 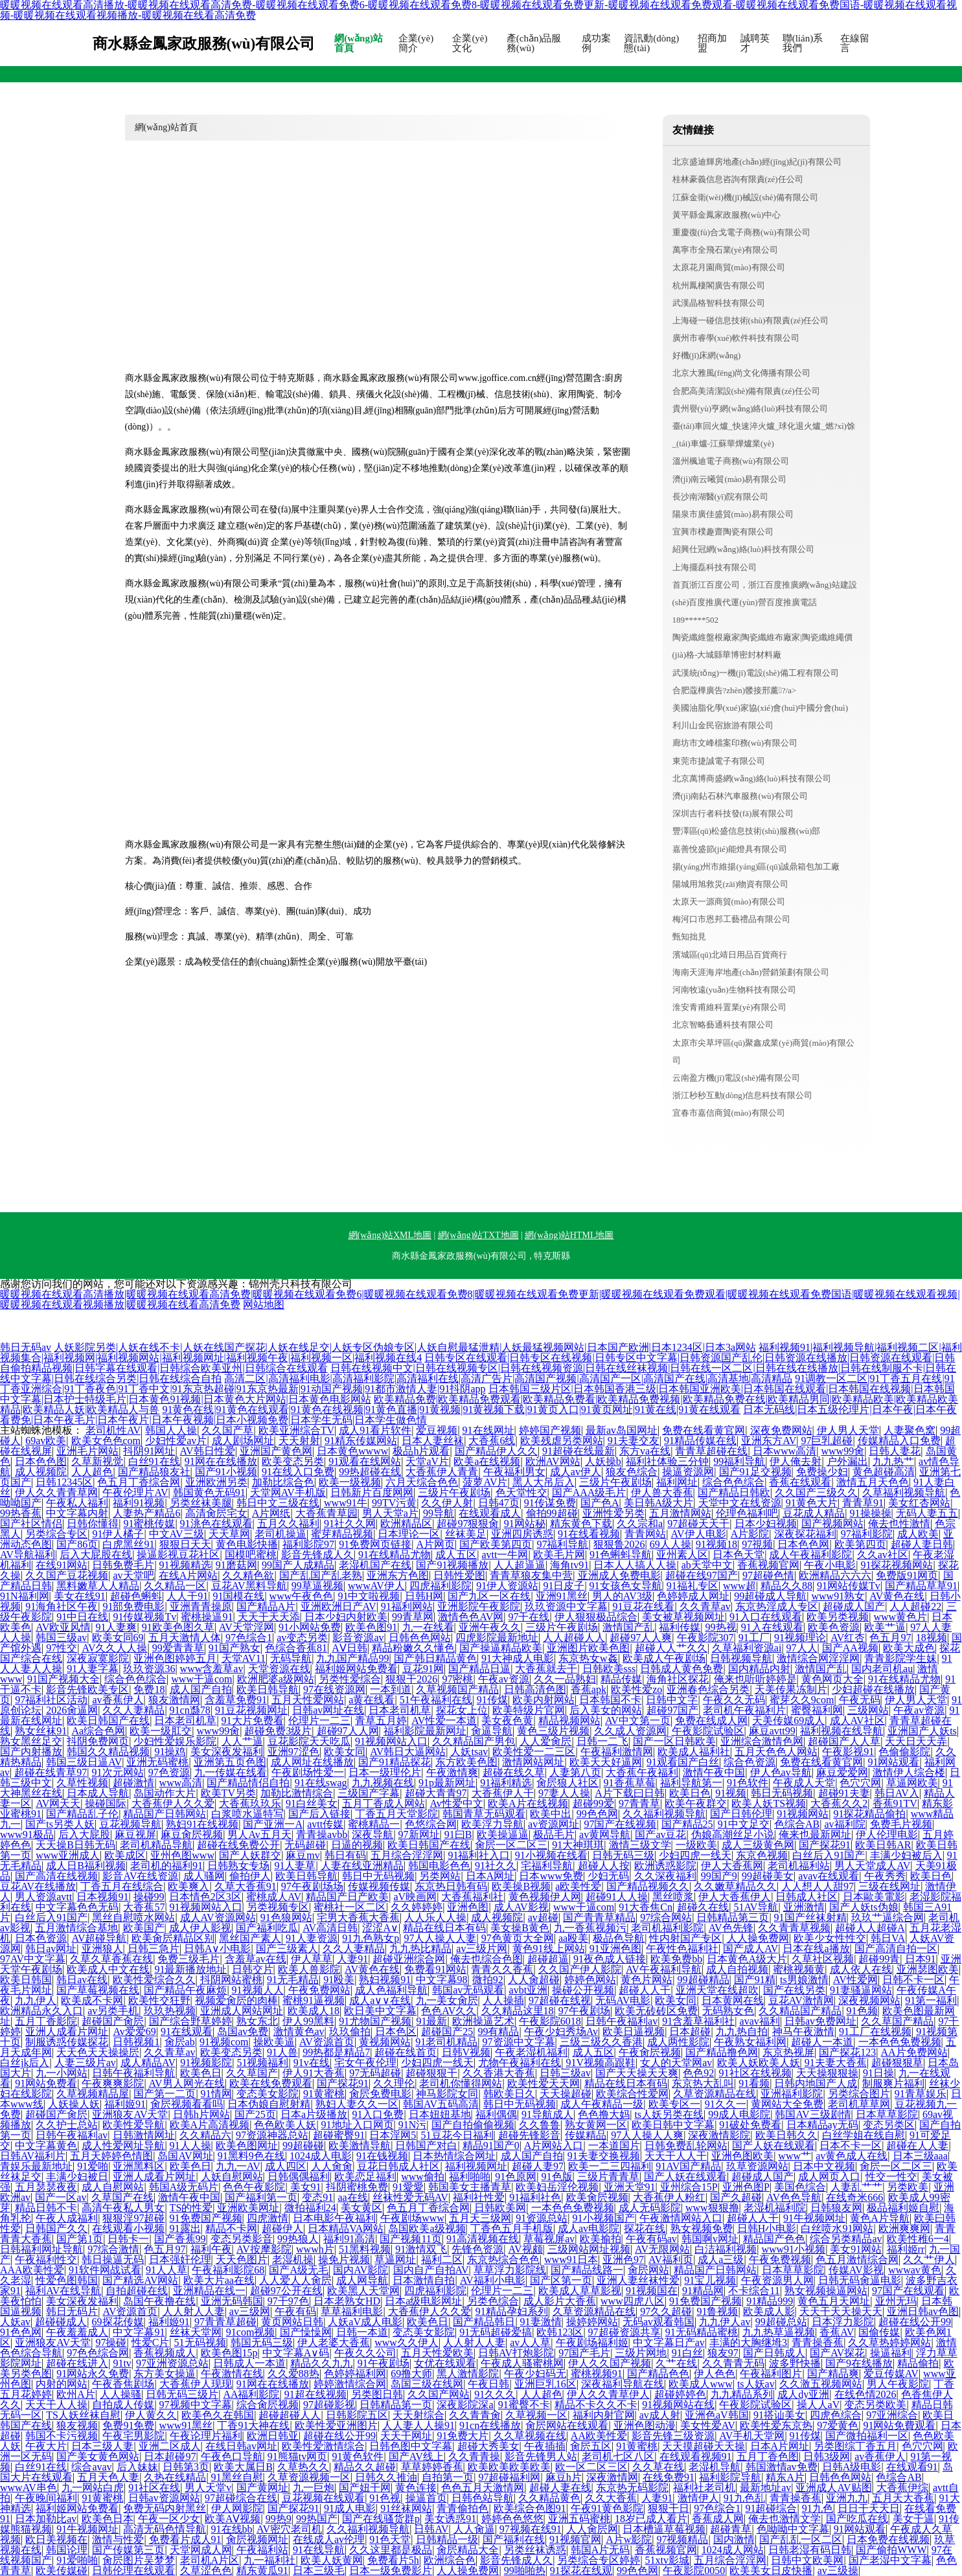 What do you see at coordinates (107, 2518) in the screenshot?
I see `欧美色日本` at bounding box center [107, 2518].